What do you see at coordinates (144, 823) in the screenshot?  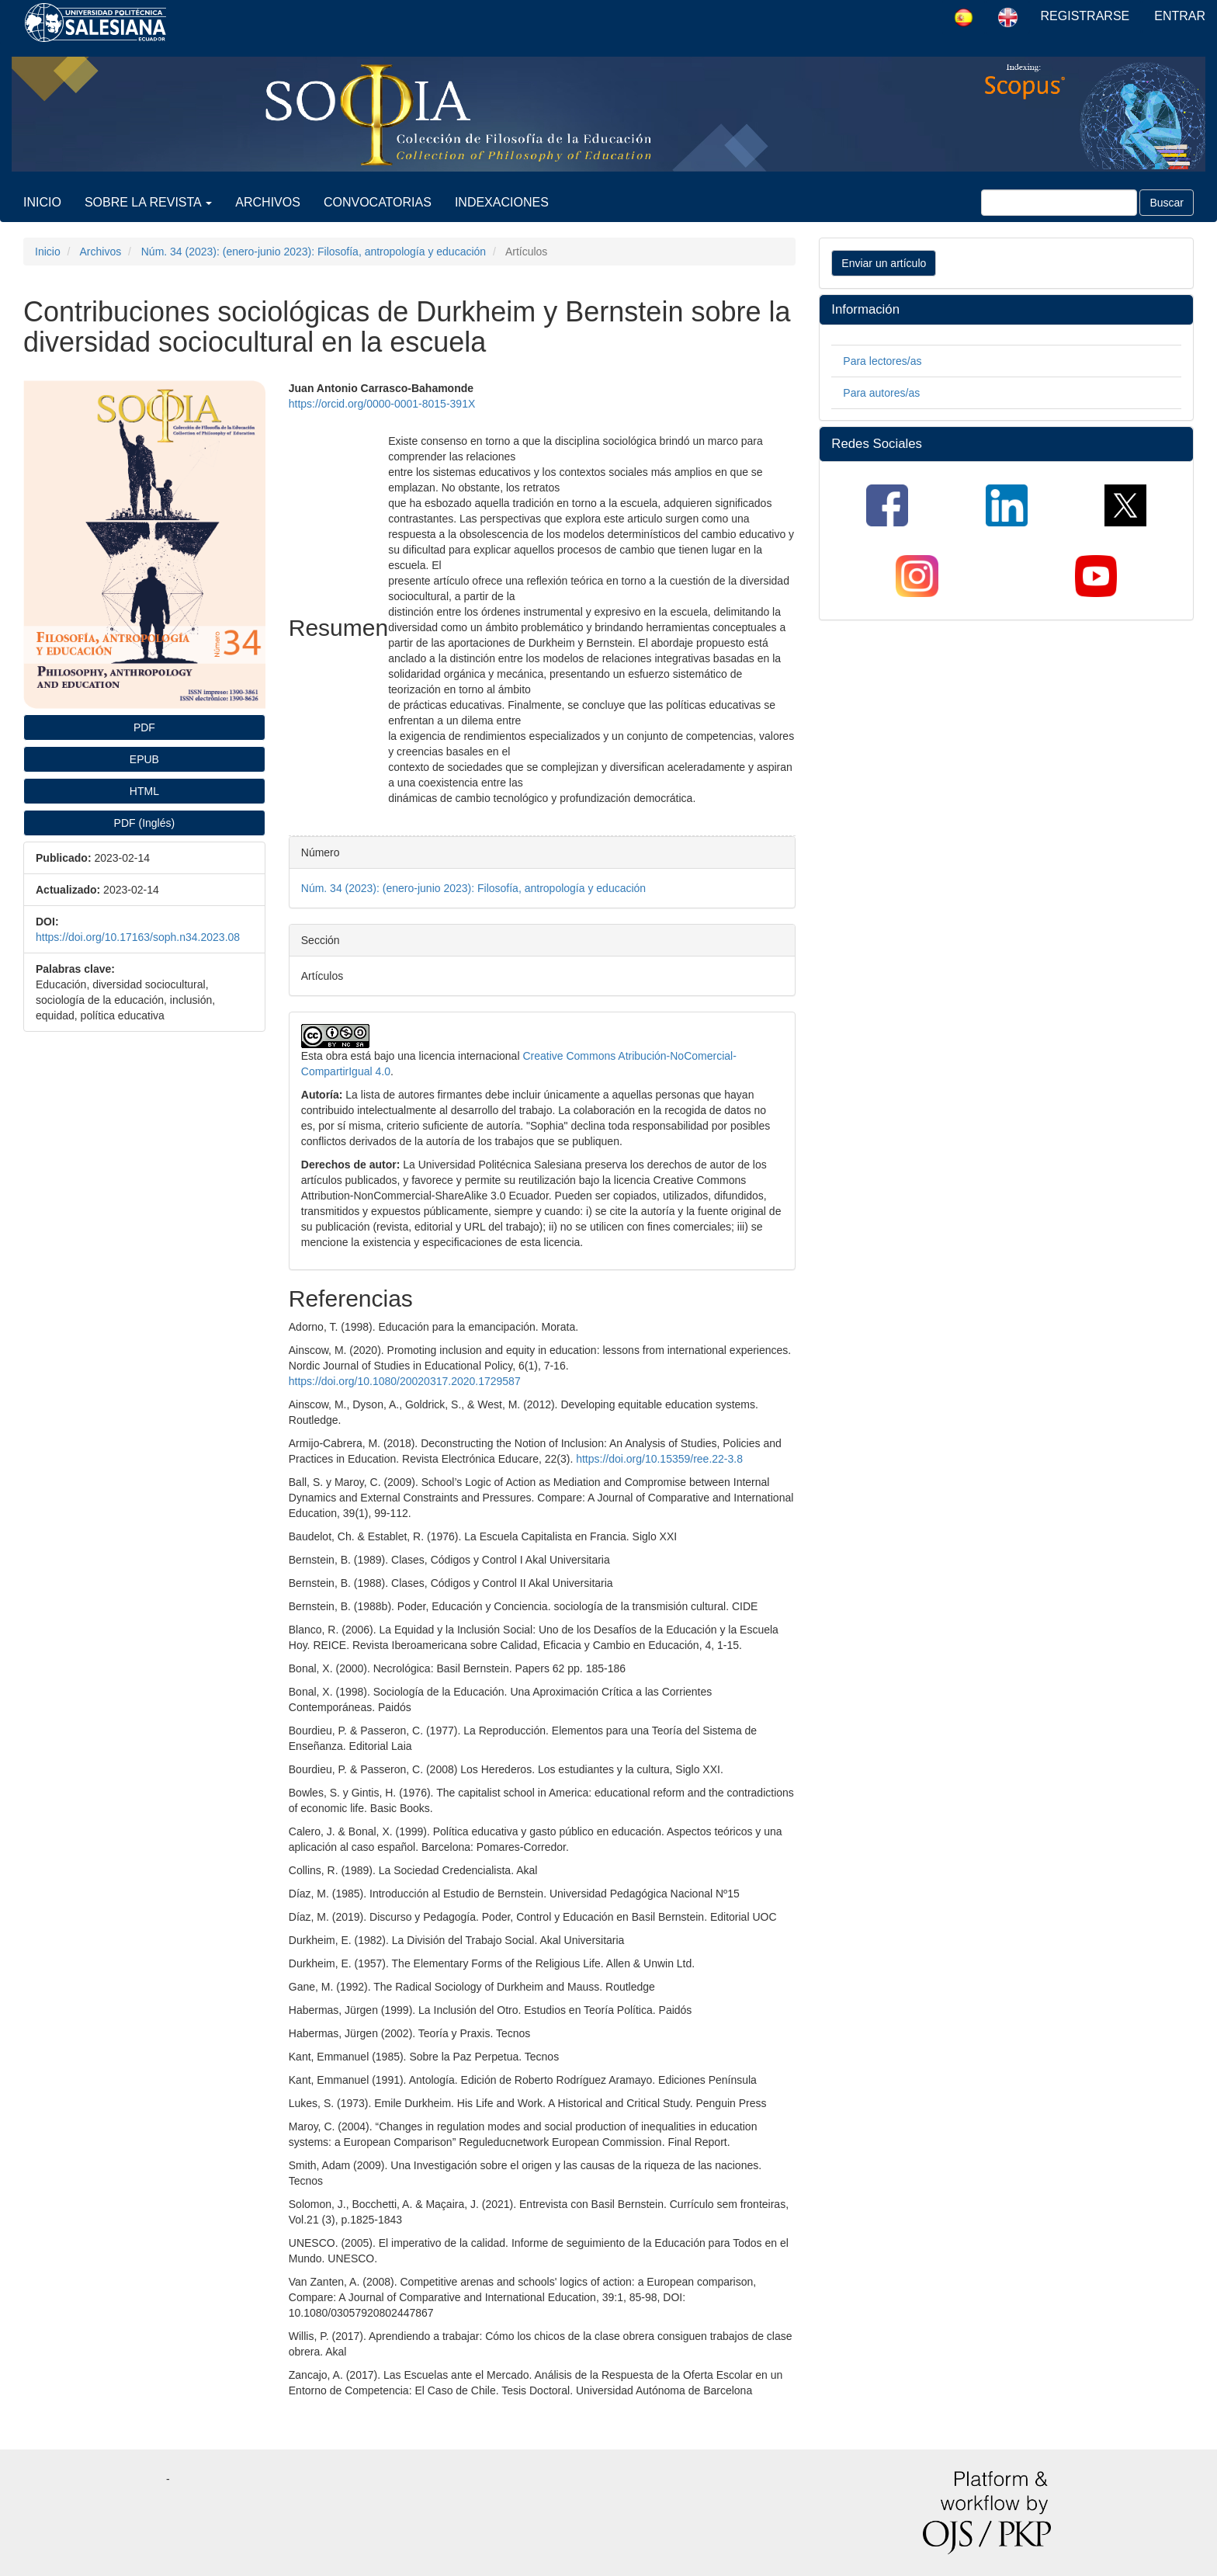 I see `PDF (Inglés) [button]` at bounding box center [144, 823].